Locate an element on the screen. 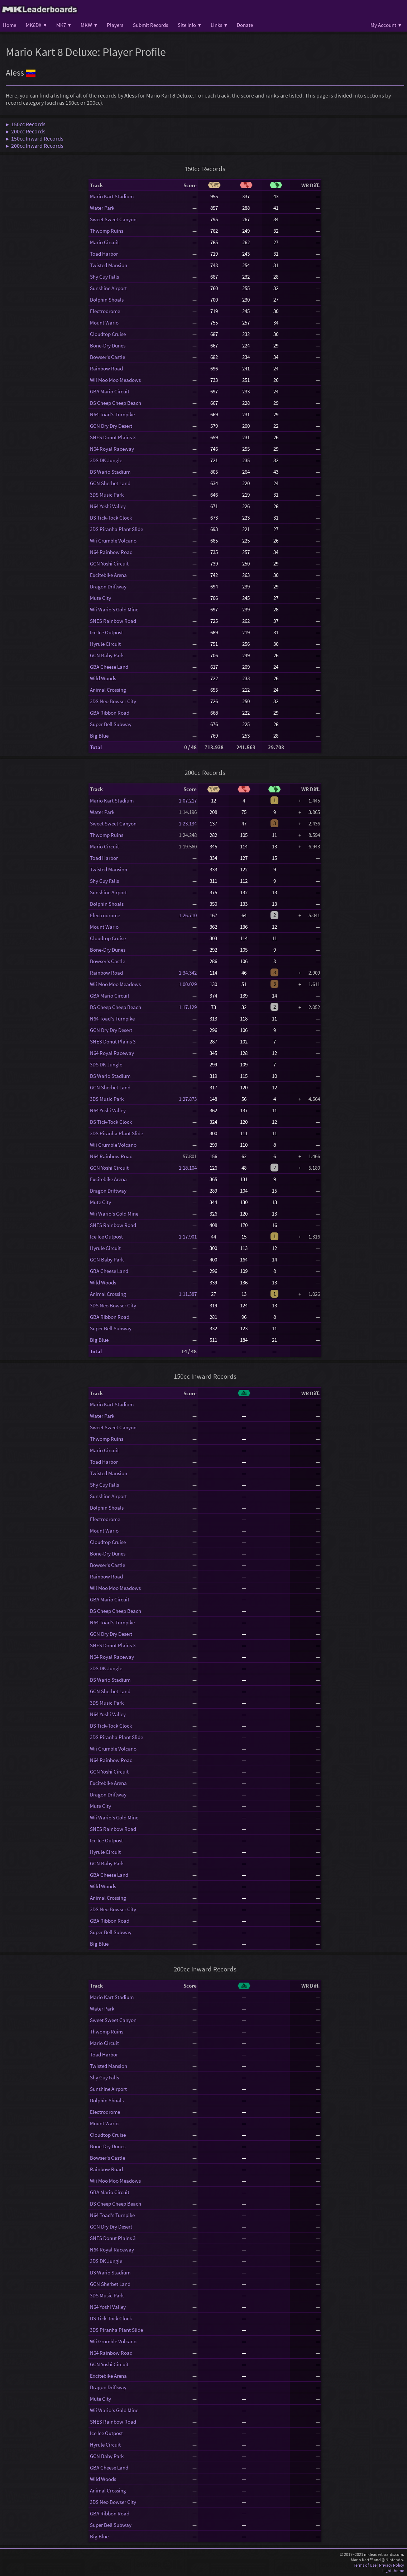 The height and width of the screenshot is (2576, 407). DS Cheep Cheep Beach is located at coordinates (115, 402).